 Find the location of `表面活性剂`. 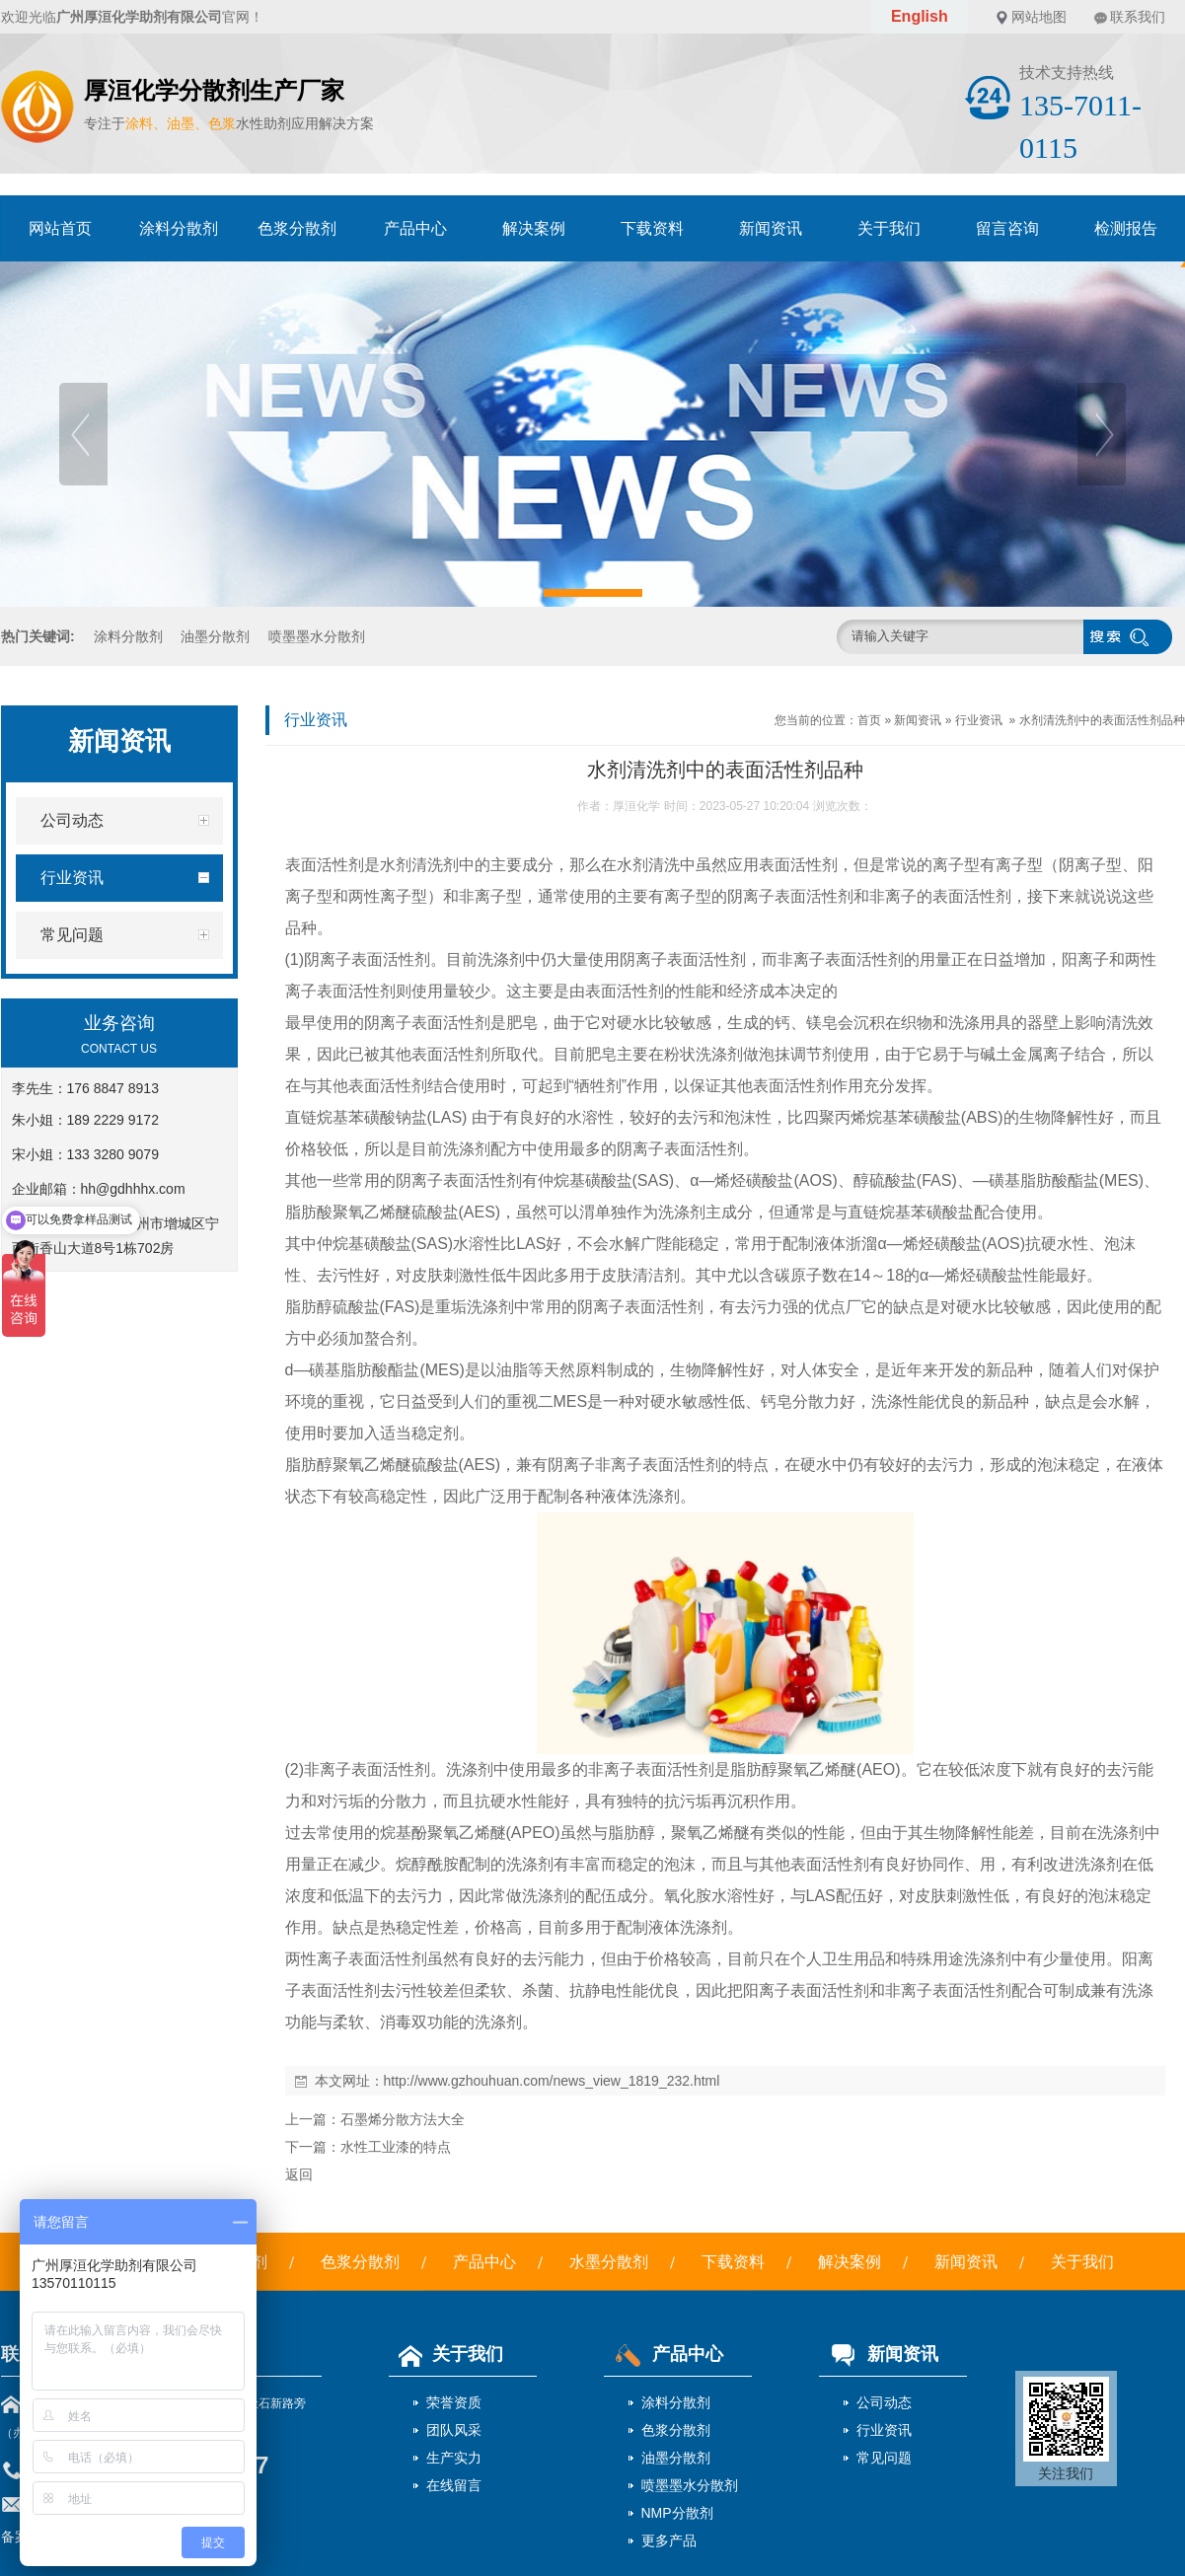

表面活性剂 is located at coordinates (324, 864).